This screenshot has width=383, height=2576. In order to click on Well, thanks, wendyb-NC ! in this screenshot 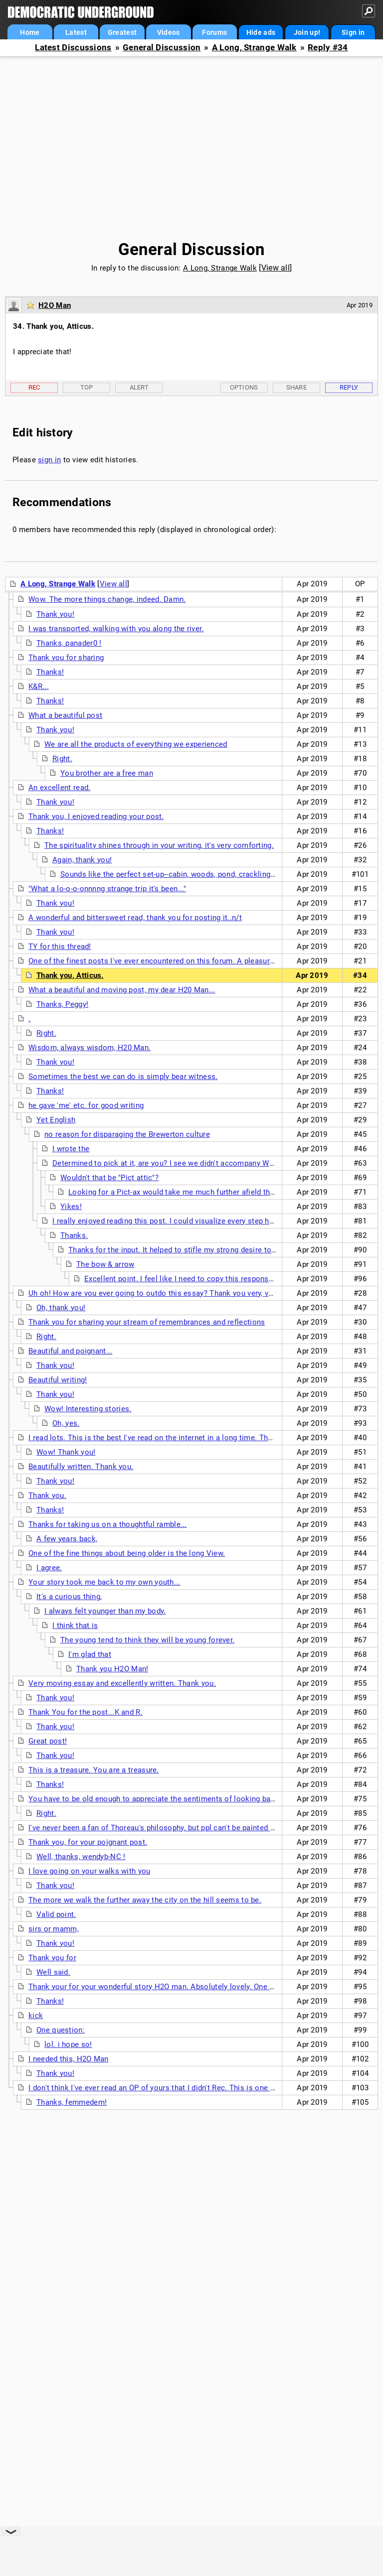, I will do `click(81, 1856)`.